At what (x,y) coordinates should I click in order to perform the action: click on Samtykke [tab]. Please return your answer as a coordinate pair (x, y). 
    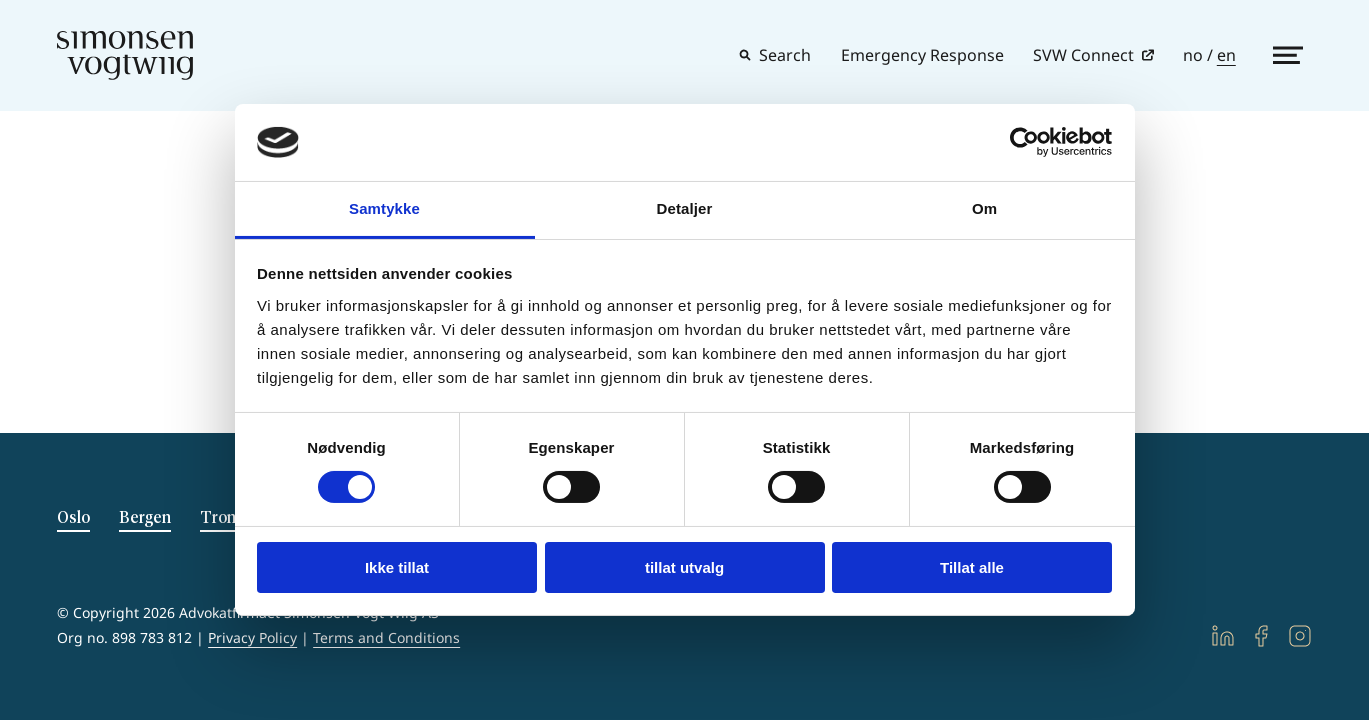
    Looking at the image, I should click on (384, 208).